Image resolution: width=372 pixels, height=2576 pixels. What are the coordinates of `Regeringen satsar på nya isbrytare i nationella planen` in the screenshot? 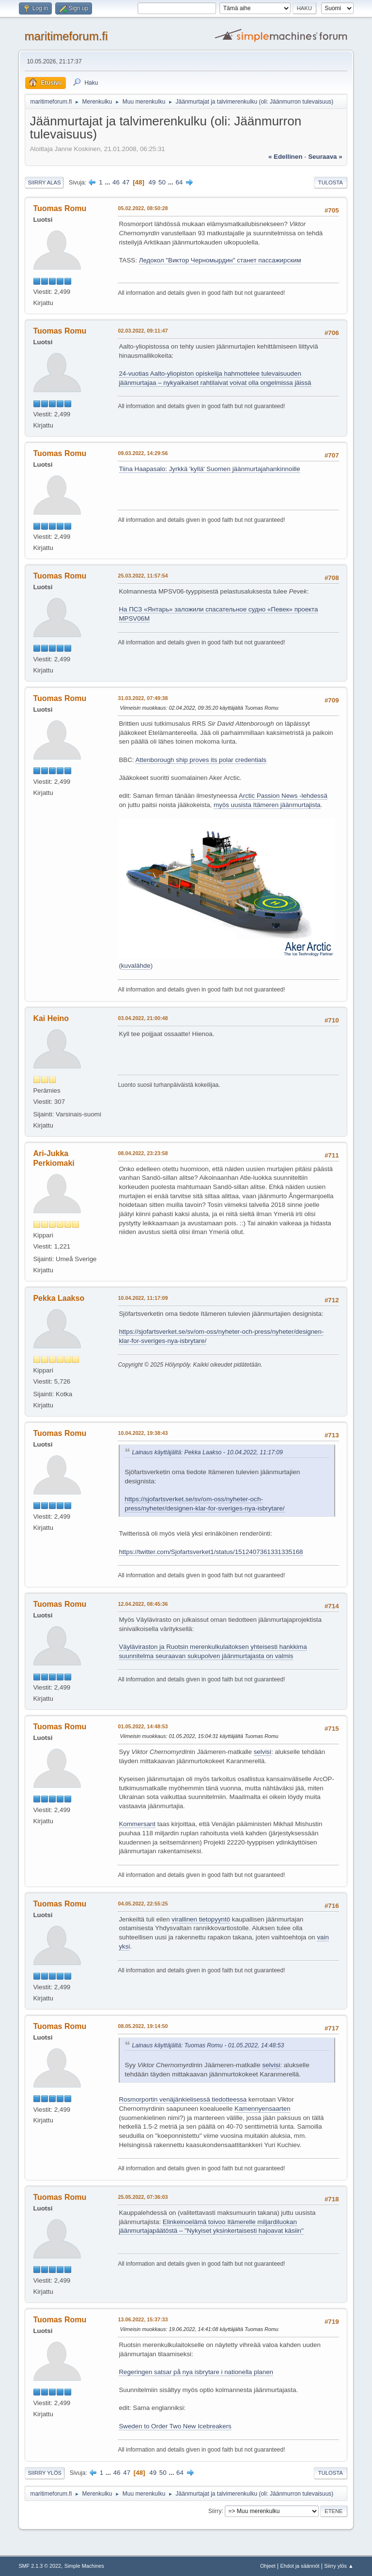 It's located at (196, 2372).